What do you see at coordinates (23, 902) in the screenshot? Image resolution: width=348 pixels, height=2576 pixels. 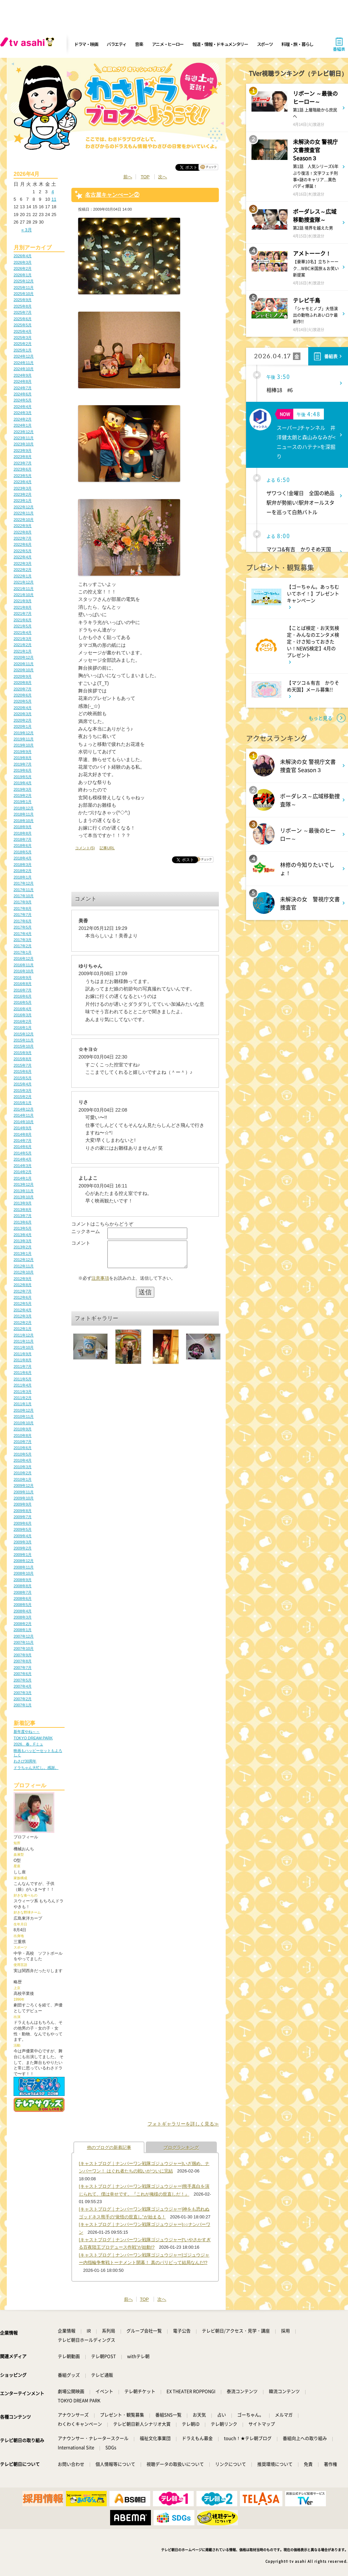 I see `2017年9月` at bounding box center [23, 902].